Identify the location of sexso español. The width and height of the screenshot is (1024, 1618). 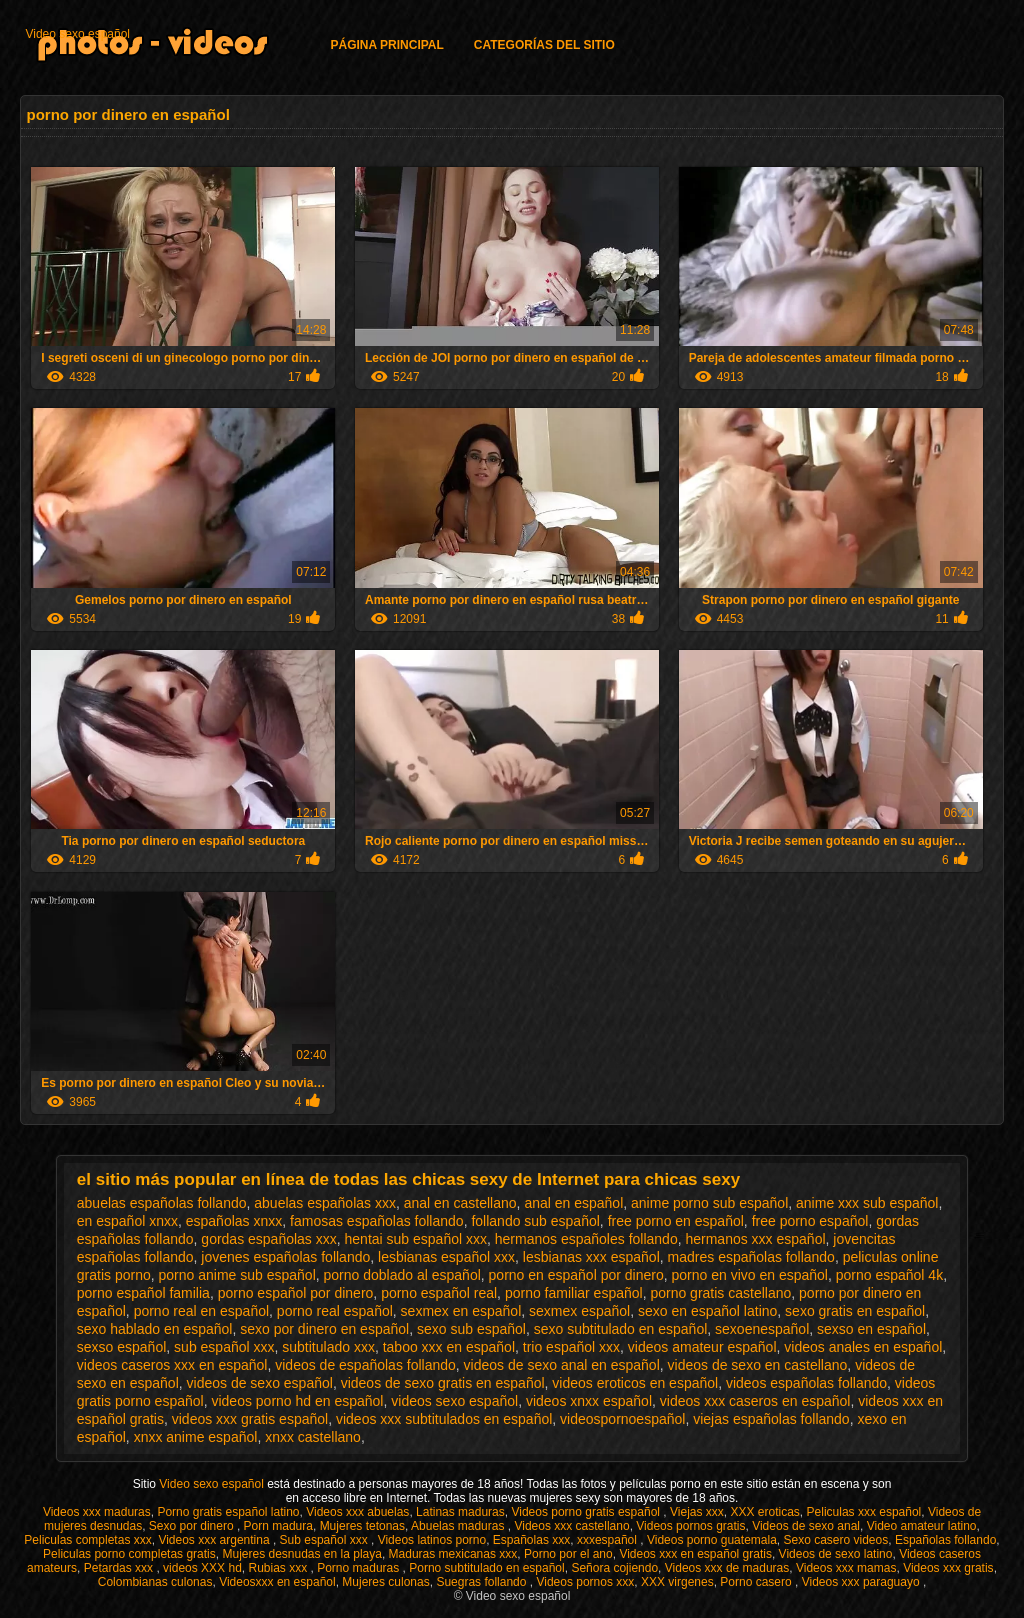
(122, 1347).